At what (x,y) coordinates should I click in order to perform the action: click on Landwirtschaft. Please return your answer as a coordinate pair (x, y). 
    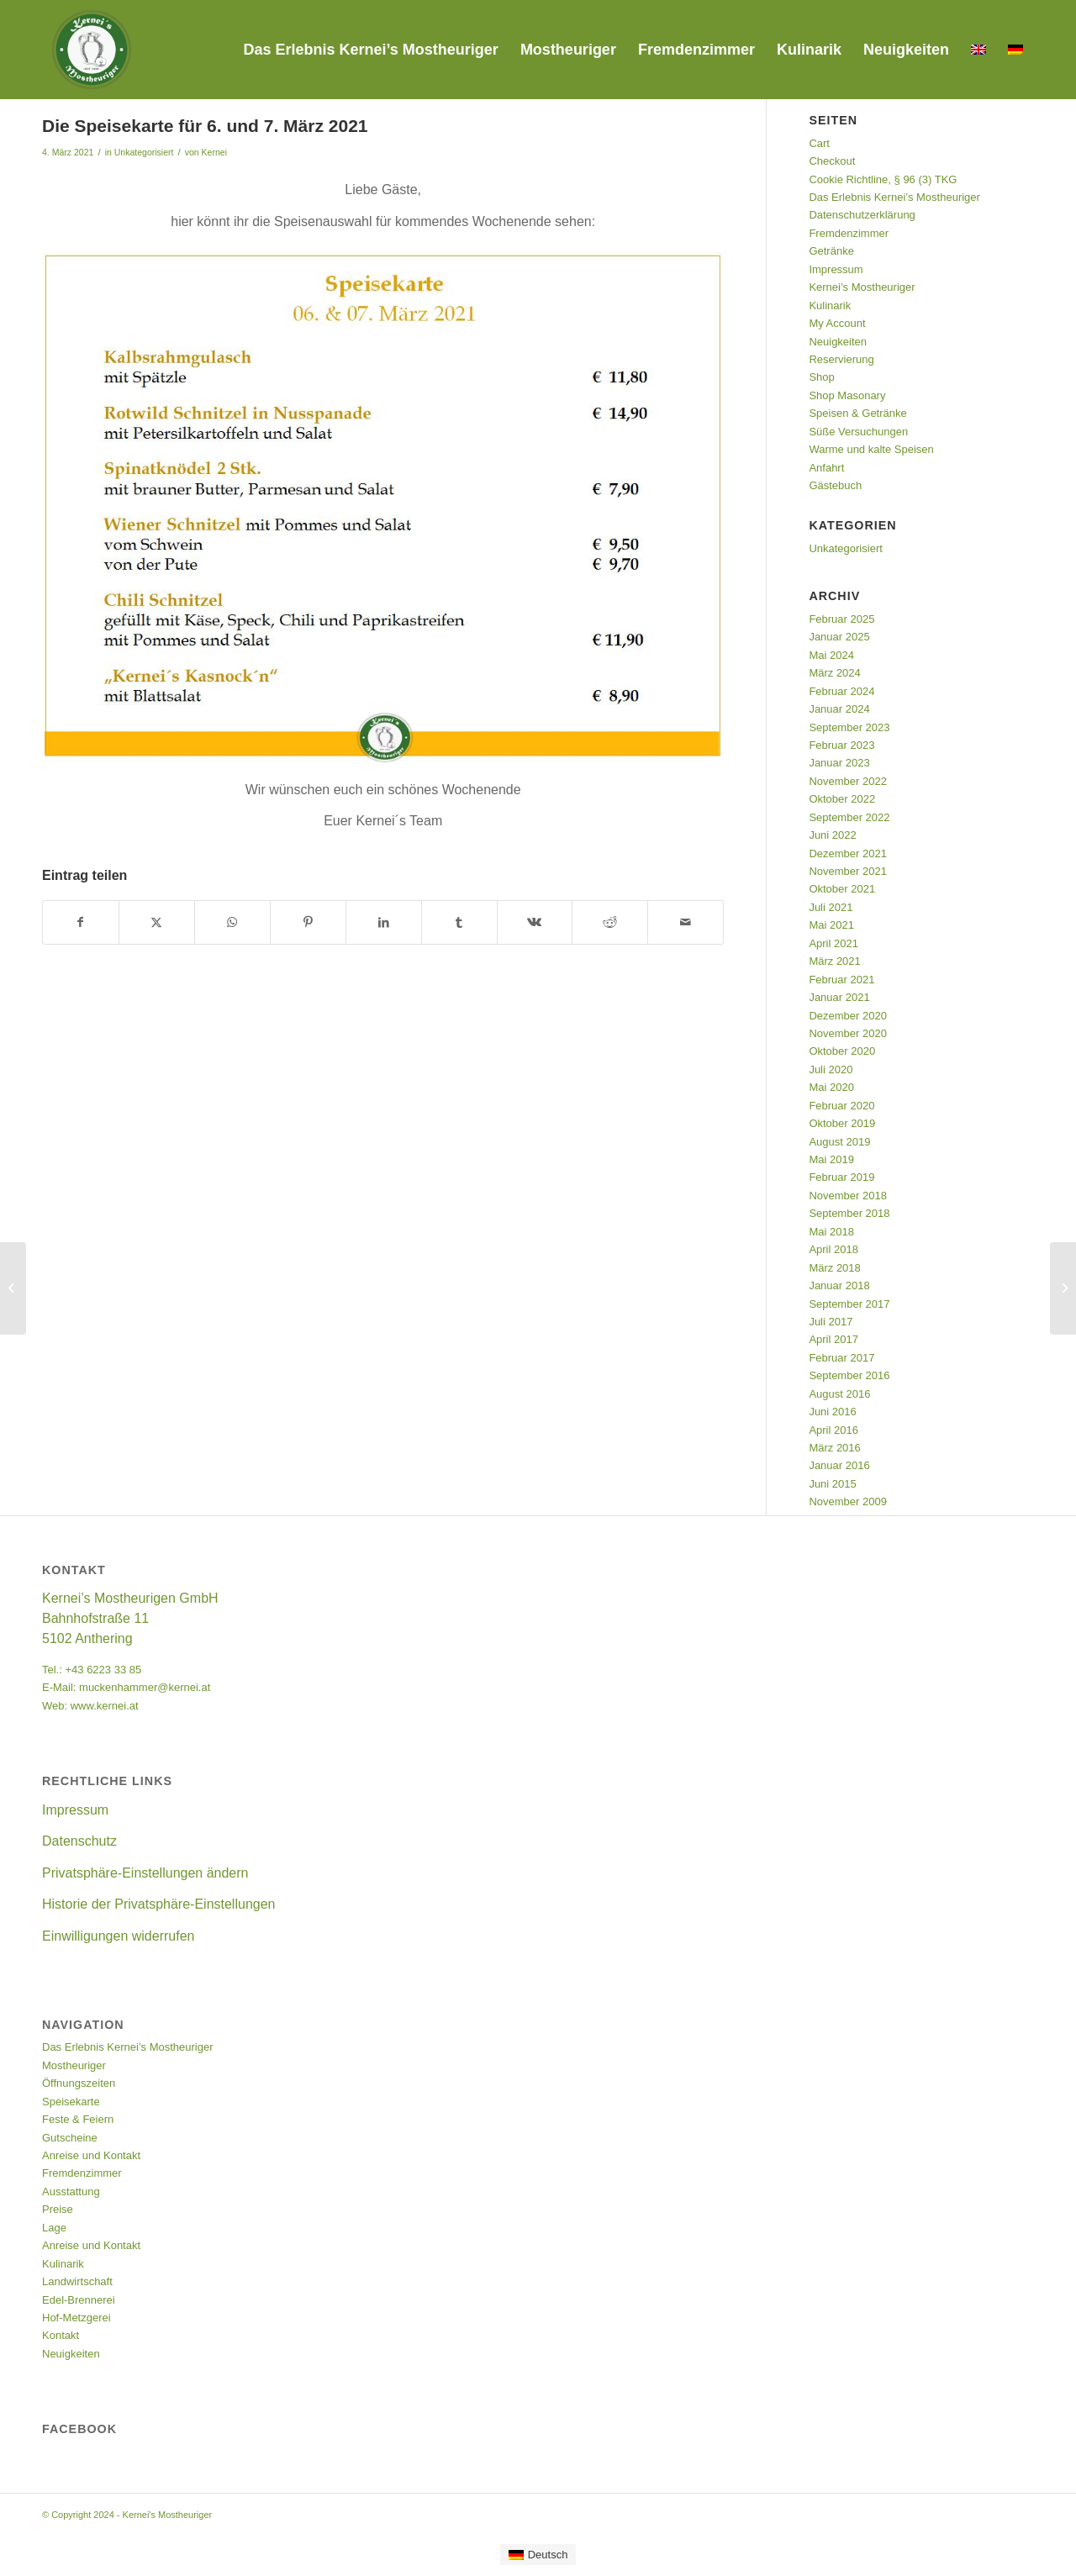
    Looking at the image, I should click on (77, 2281).